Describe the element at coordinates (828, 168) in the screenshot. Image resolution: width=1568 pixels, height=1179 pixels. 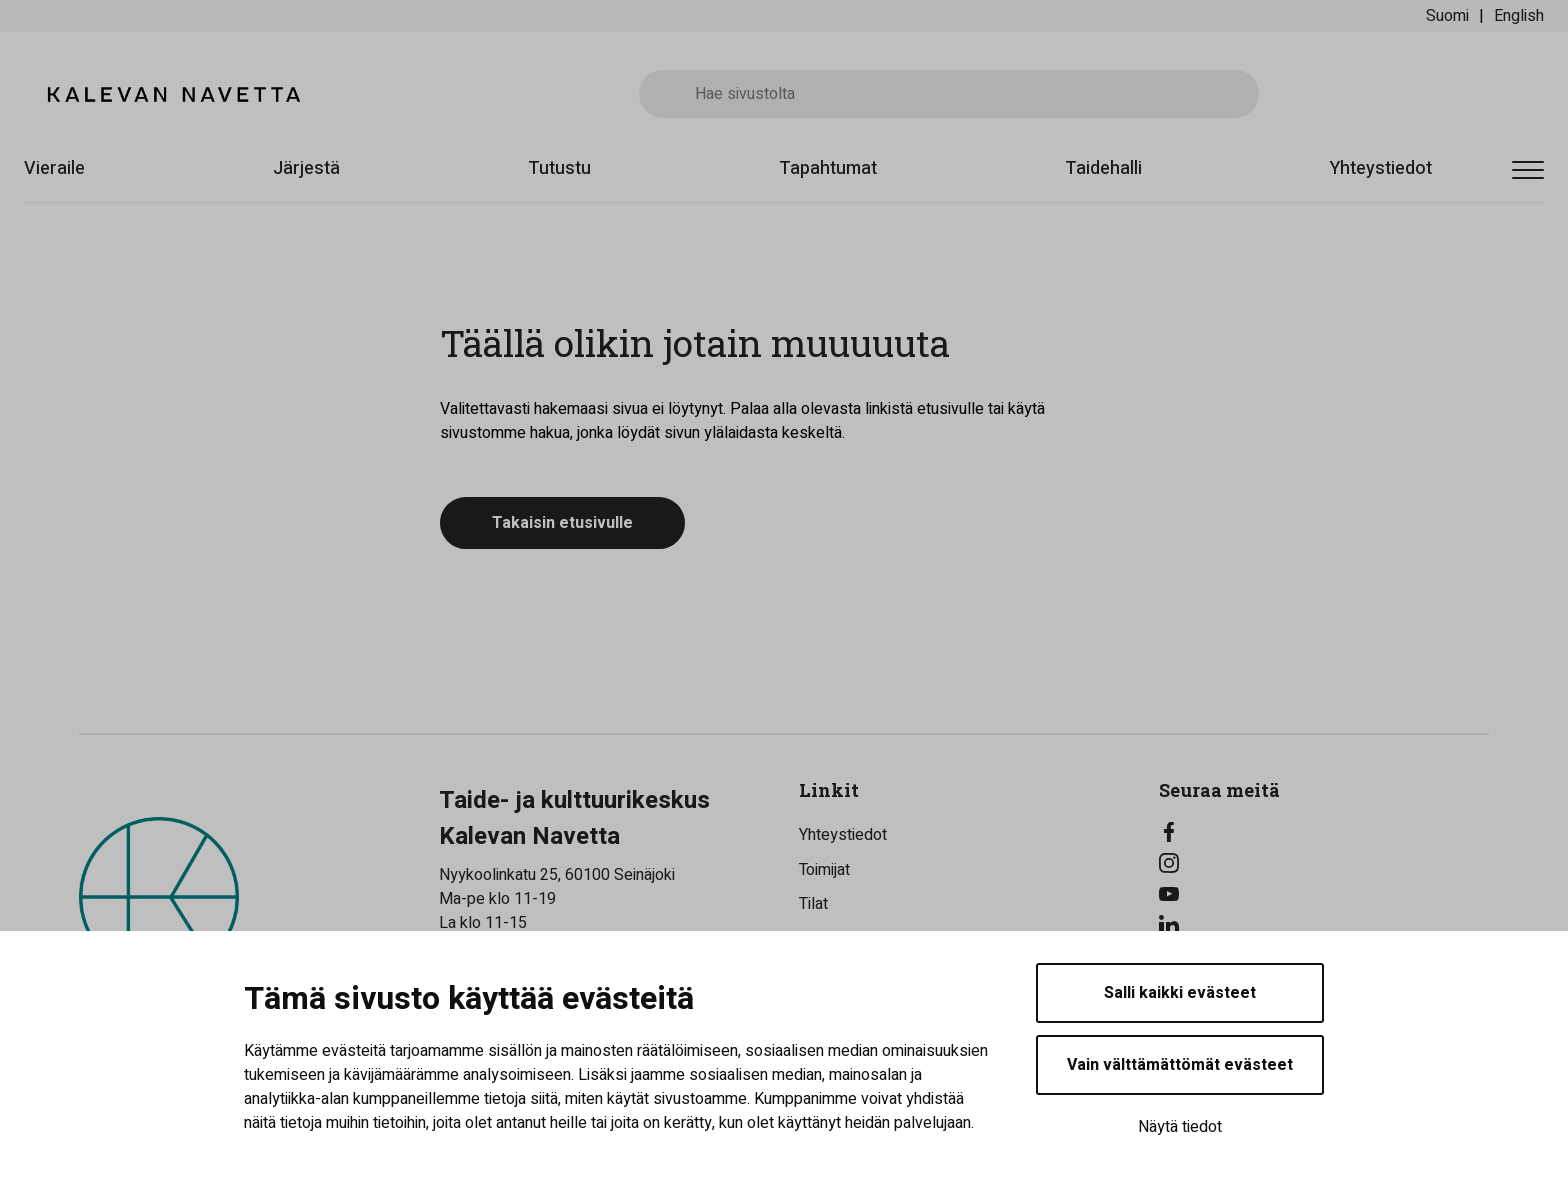
I see `Tapahtumat` at that location.